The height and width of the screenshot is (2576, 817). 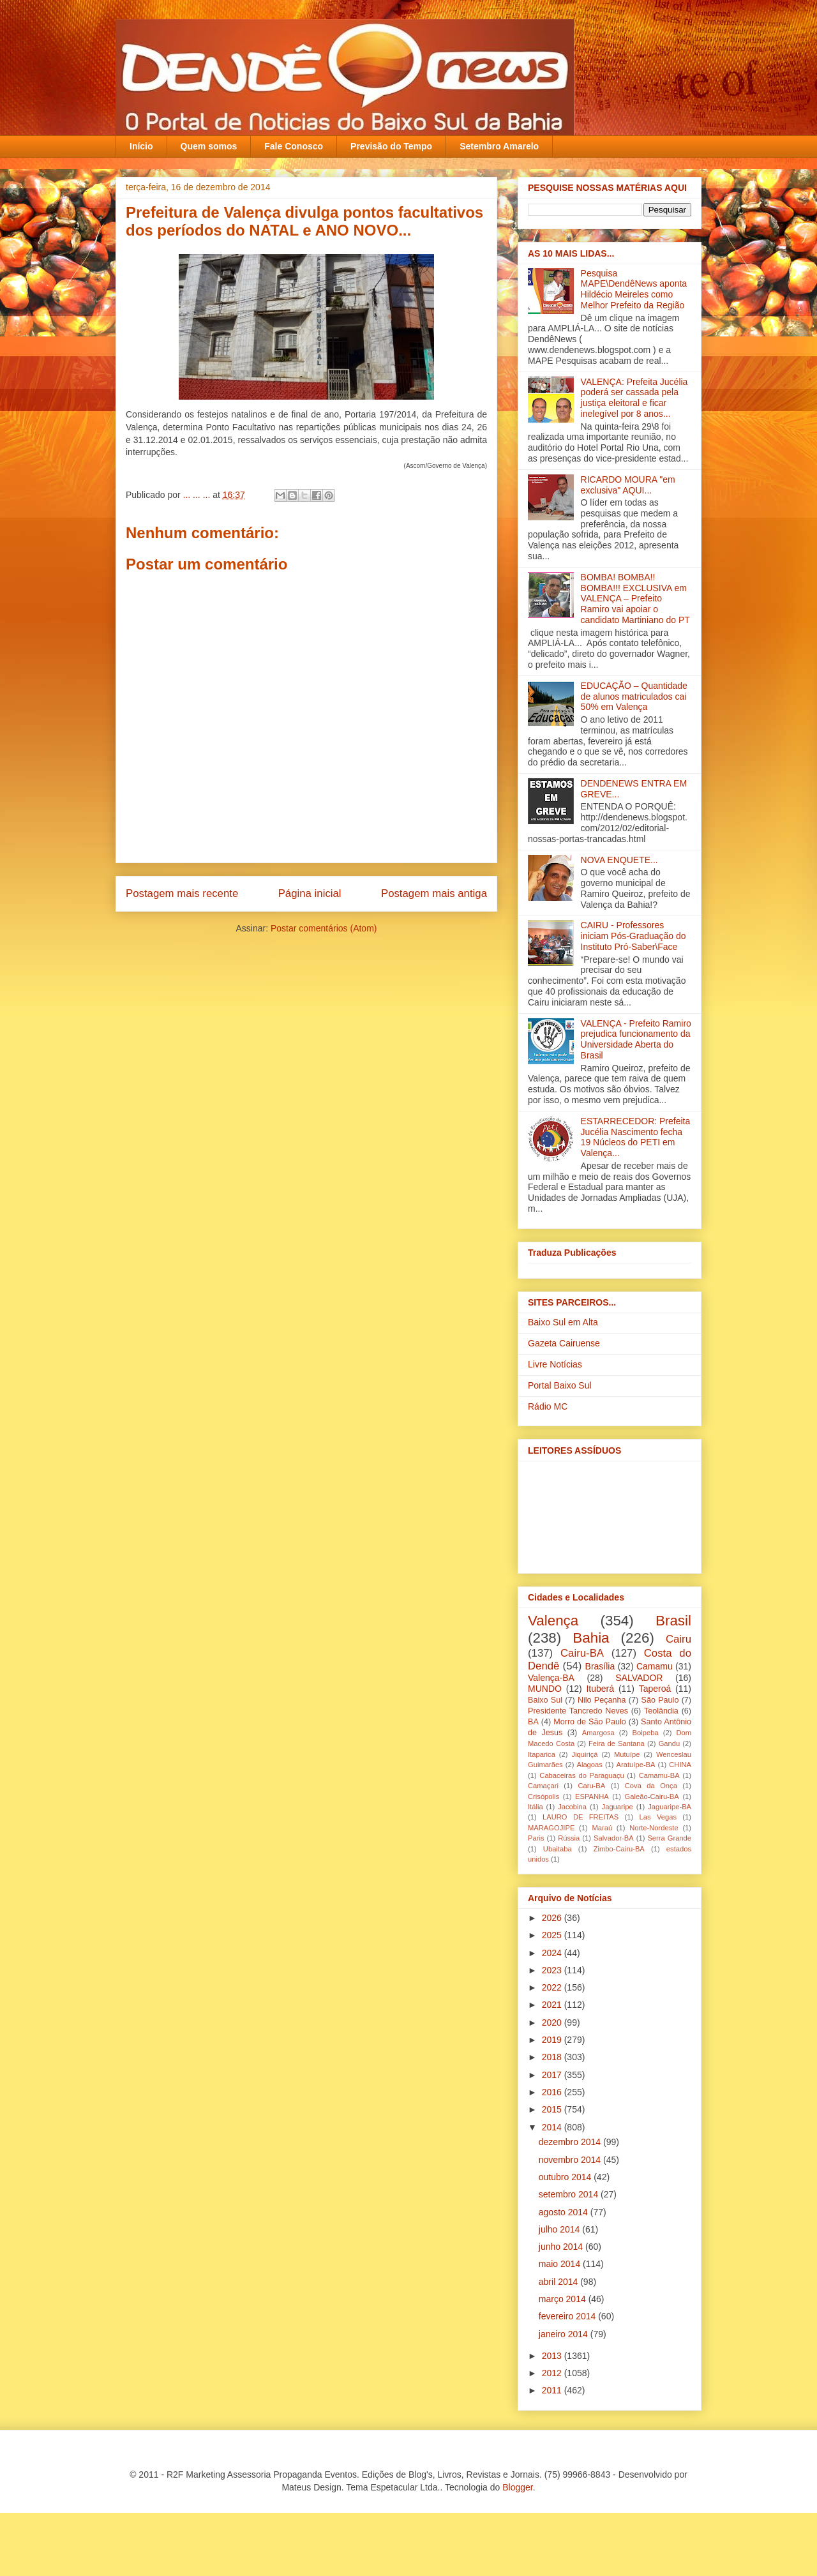 What do you see at coordinates (566, 2177) in the screenshot?
I see `outubro 2014` at bounding box center [566, 2177].